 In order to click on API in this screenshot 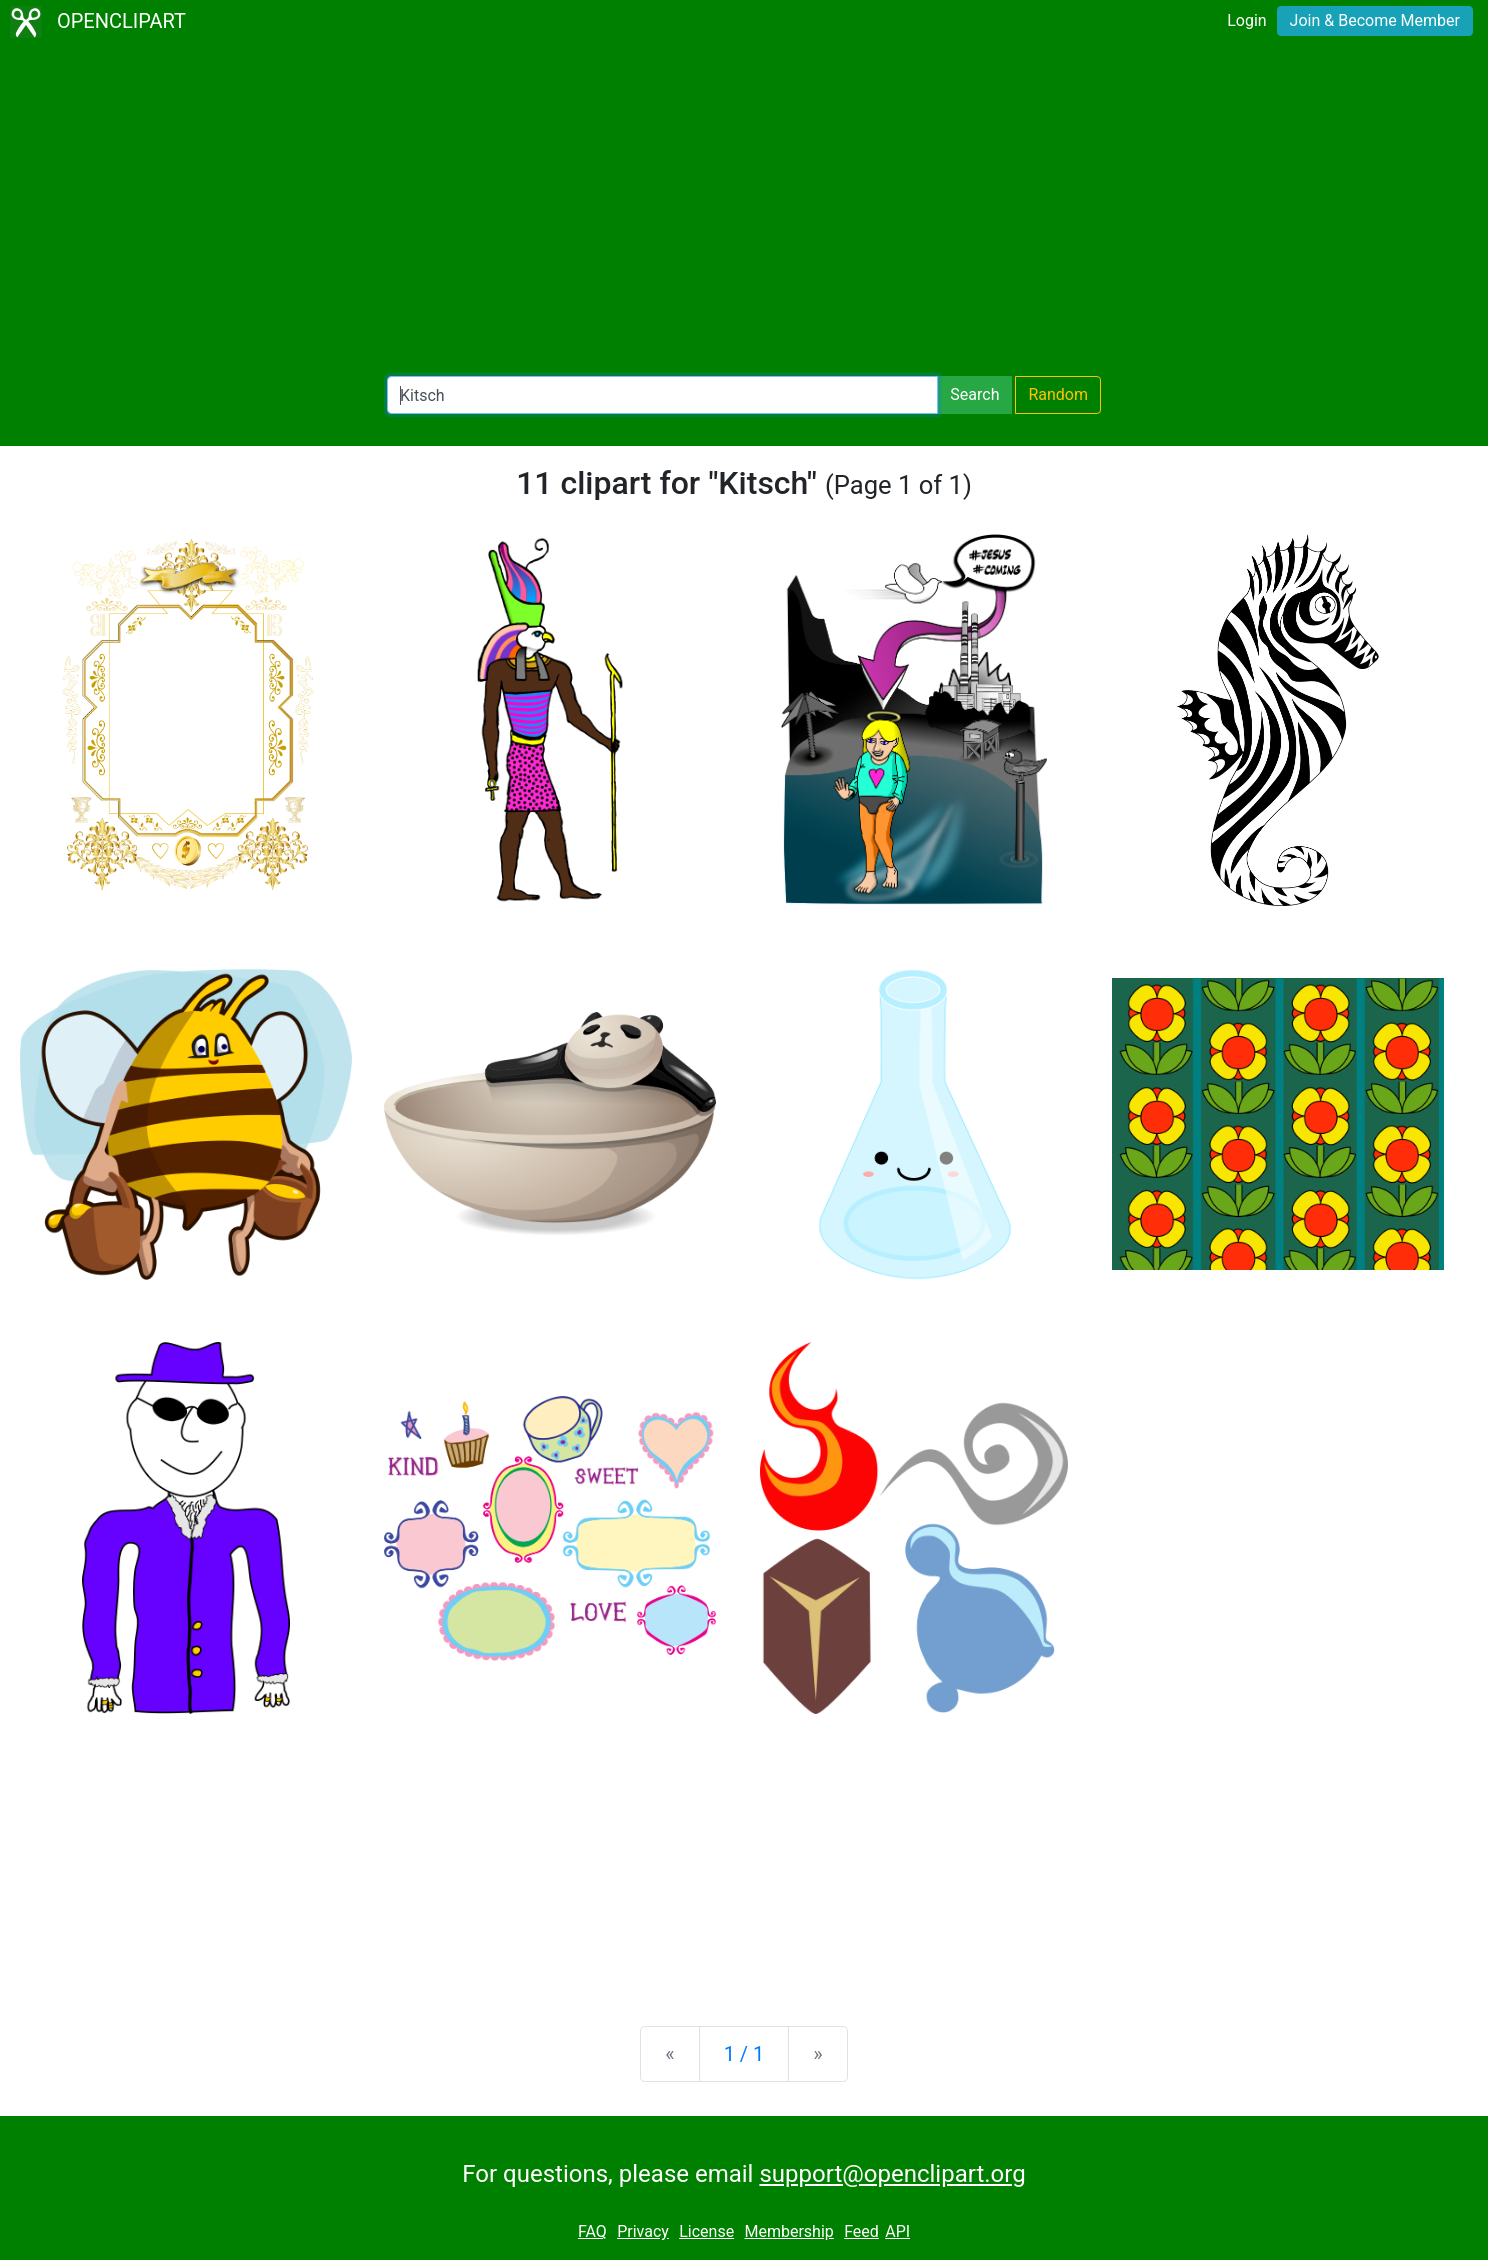, I will do `click(897, 2231)`.